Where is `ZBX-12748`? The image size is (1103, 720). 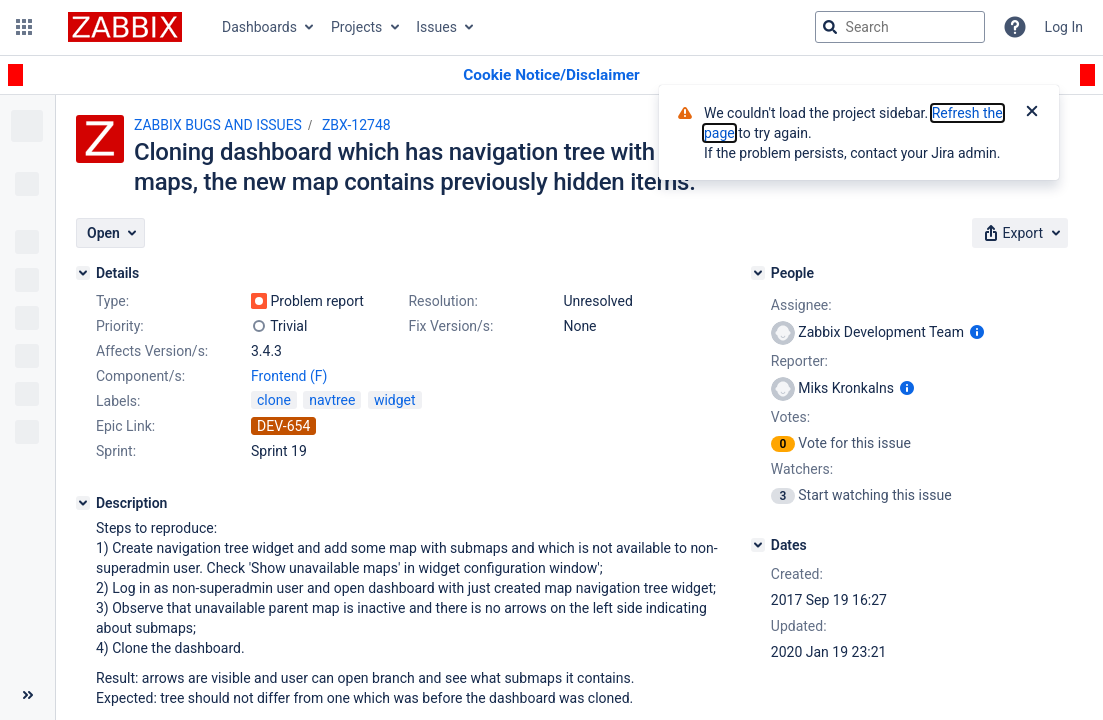 ZBX-12748 is located at coordinates (356, 125).